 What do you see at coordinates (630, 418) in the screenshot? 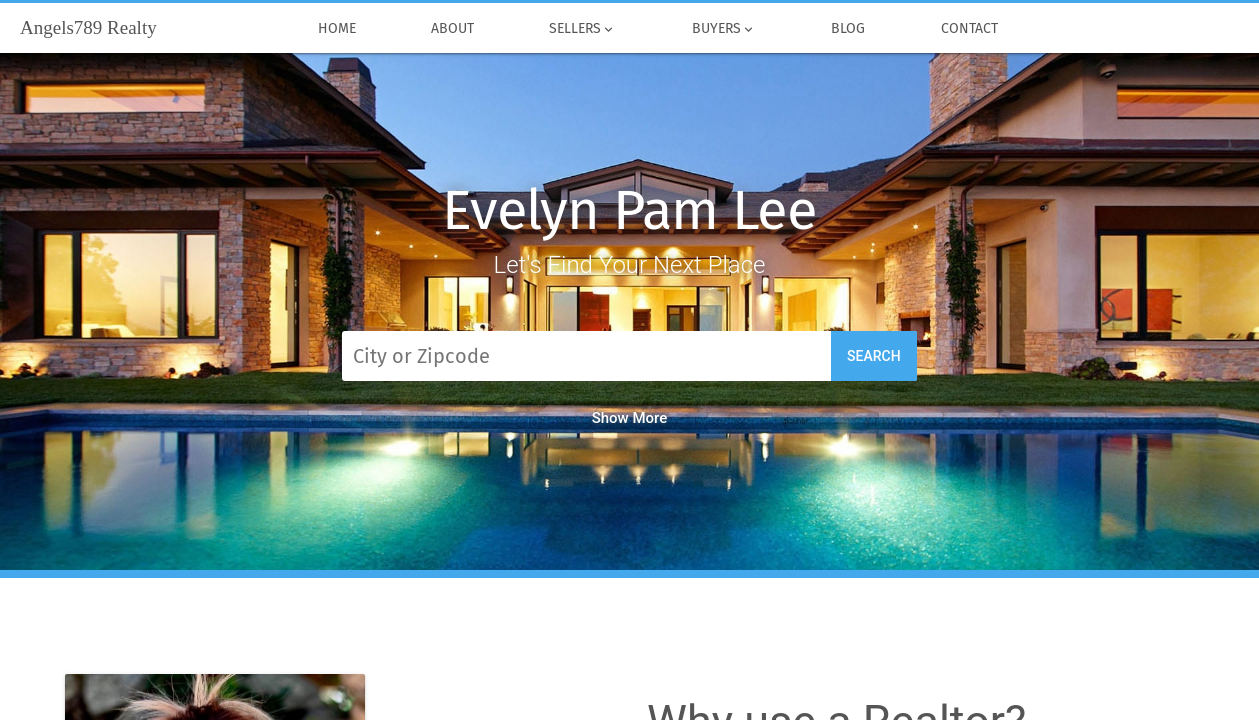
I see `Show` at bounding box center [630, 418].